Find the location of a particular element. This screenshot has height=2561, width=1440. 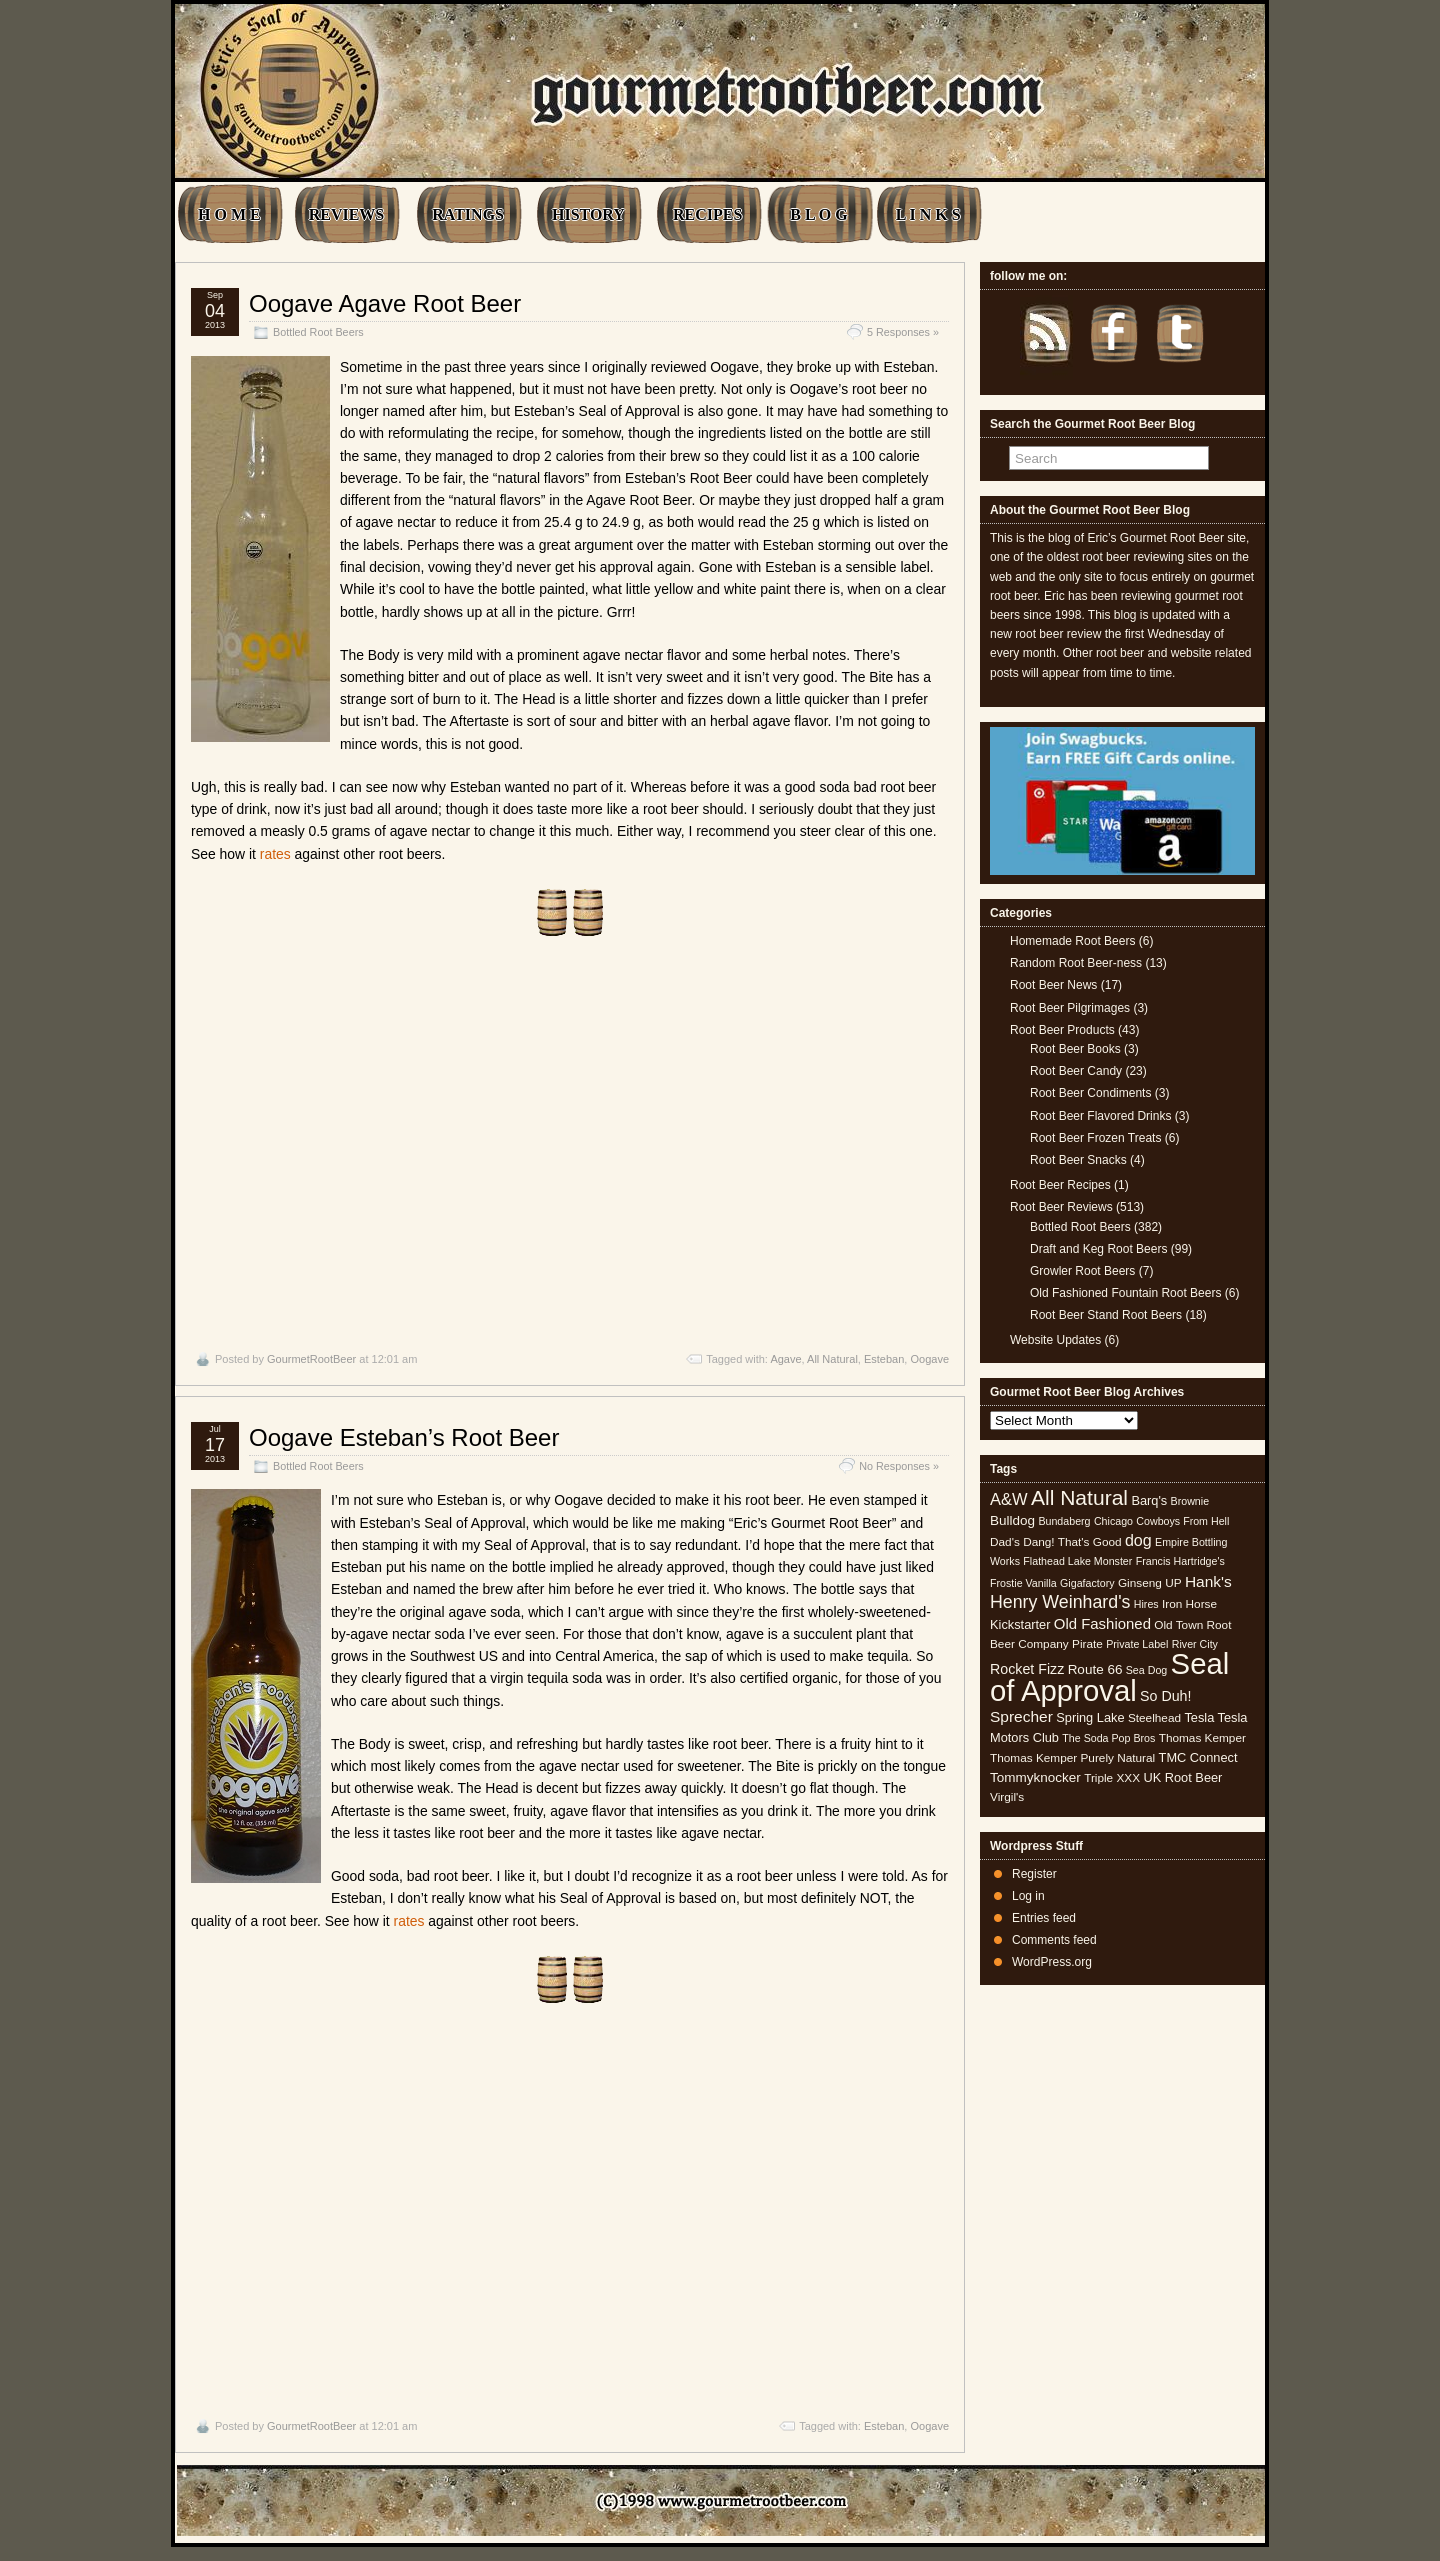

Frostie Vanilla [Frostie Vanilla (4 items)] is located at coordinates (1023, 1583).